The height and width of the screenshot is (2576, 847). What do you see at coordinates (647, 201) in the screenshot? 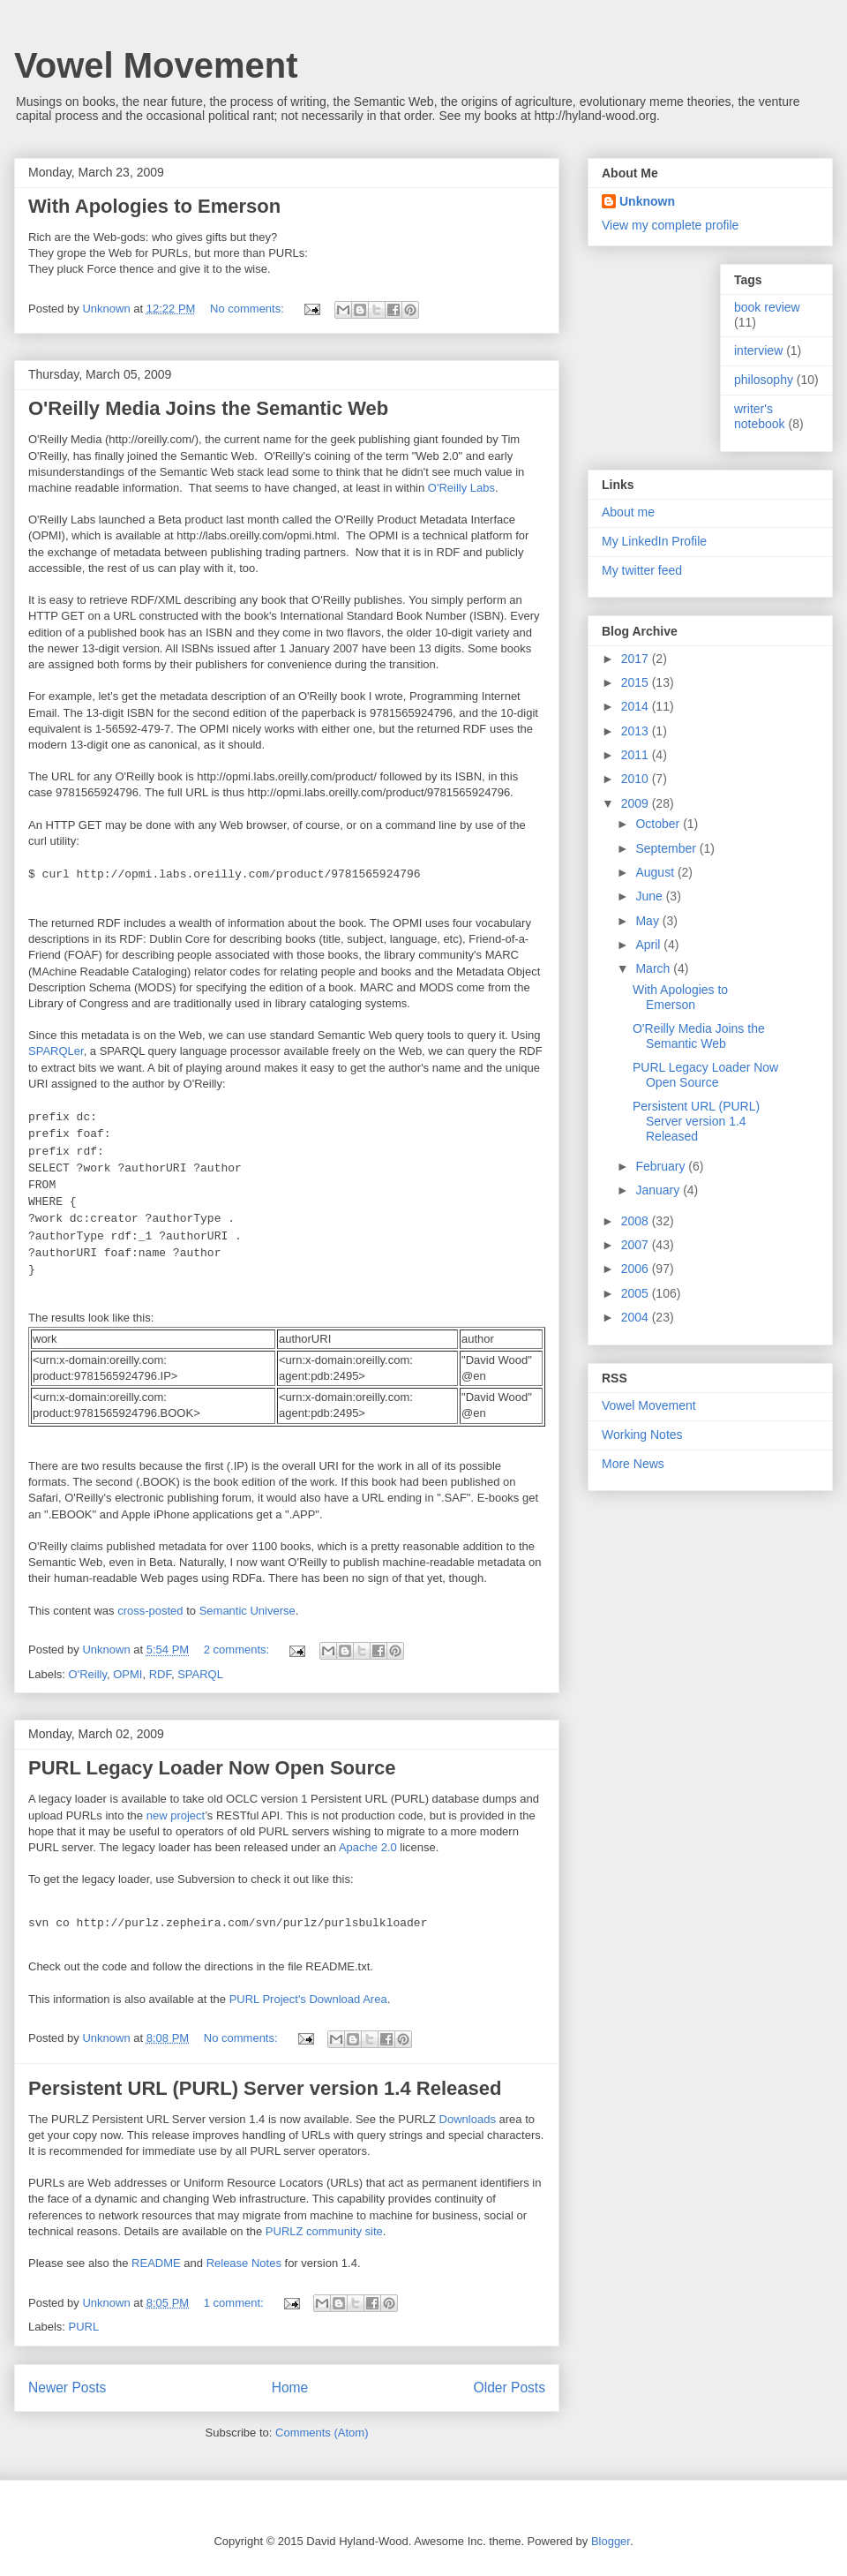
I see `Unknown` at bounding box center [647, 201].